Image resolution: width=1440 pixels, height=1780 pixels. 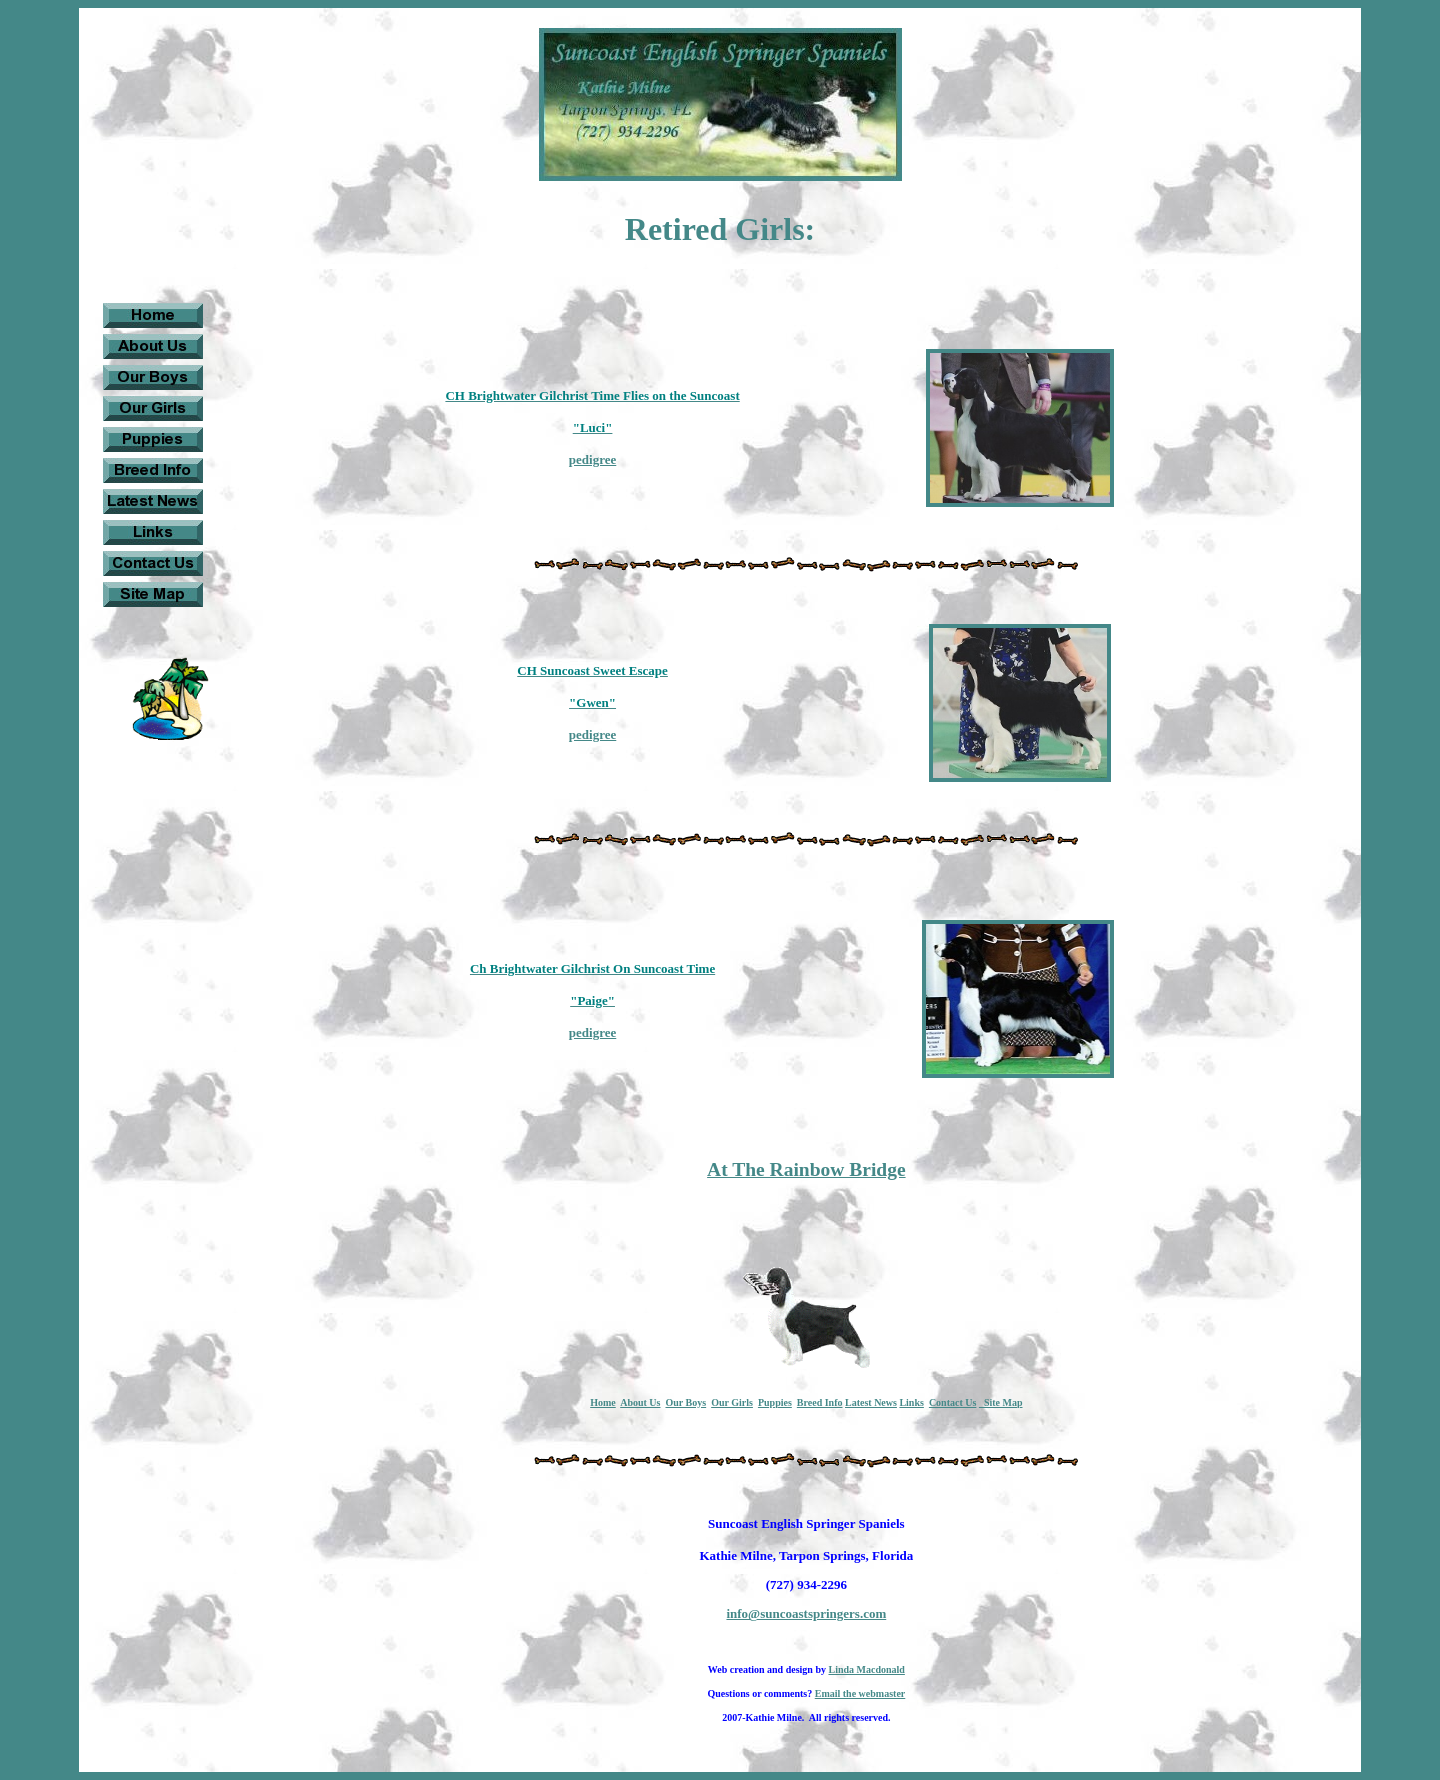 What do you see at coordinates (866, 1669) in the screenshot?
I see `Linda Macdonald` at bounding box center [866, 1669].